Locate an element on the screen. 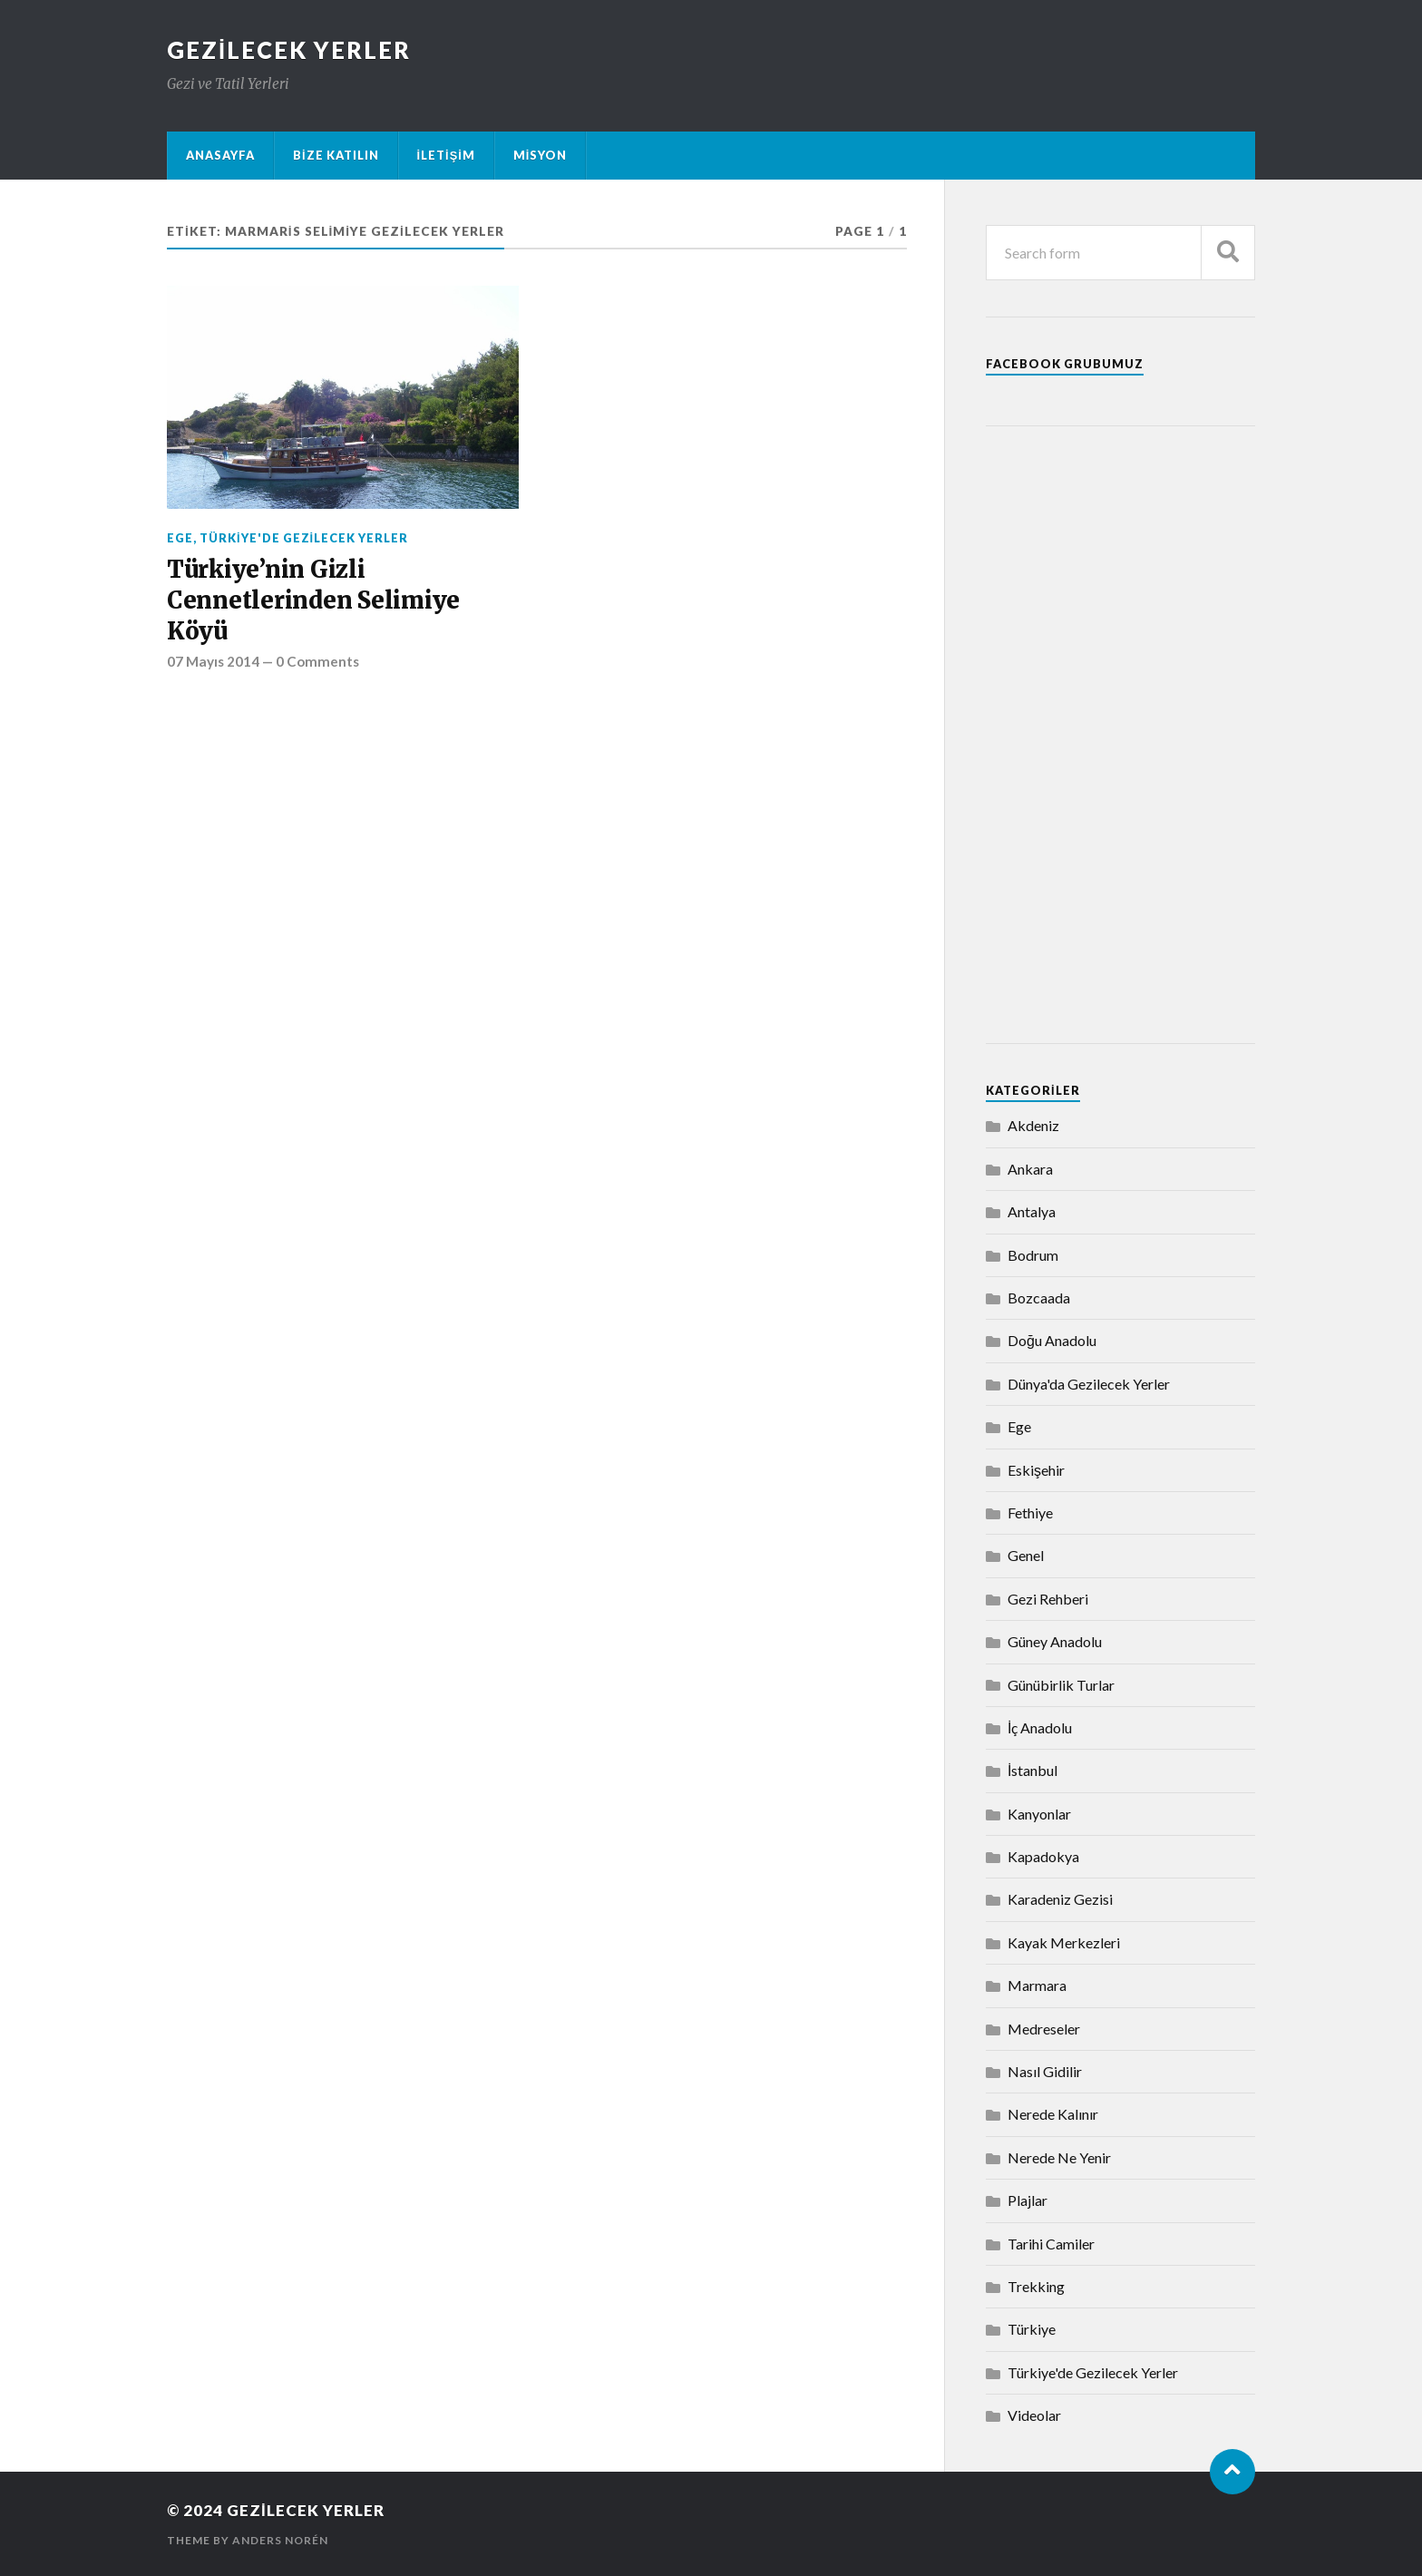 Image resolution: width=1422 pixels, height=2576 pixels. Ankara is located at coordinates (1030, 1168).